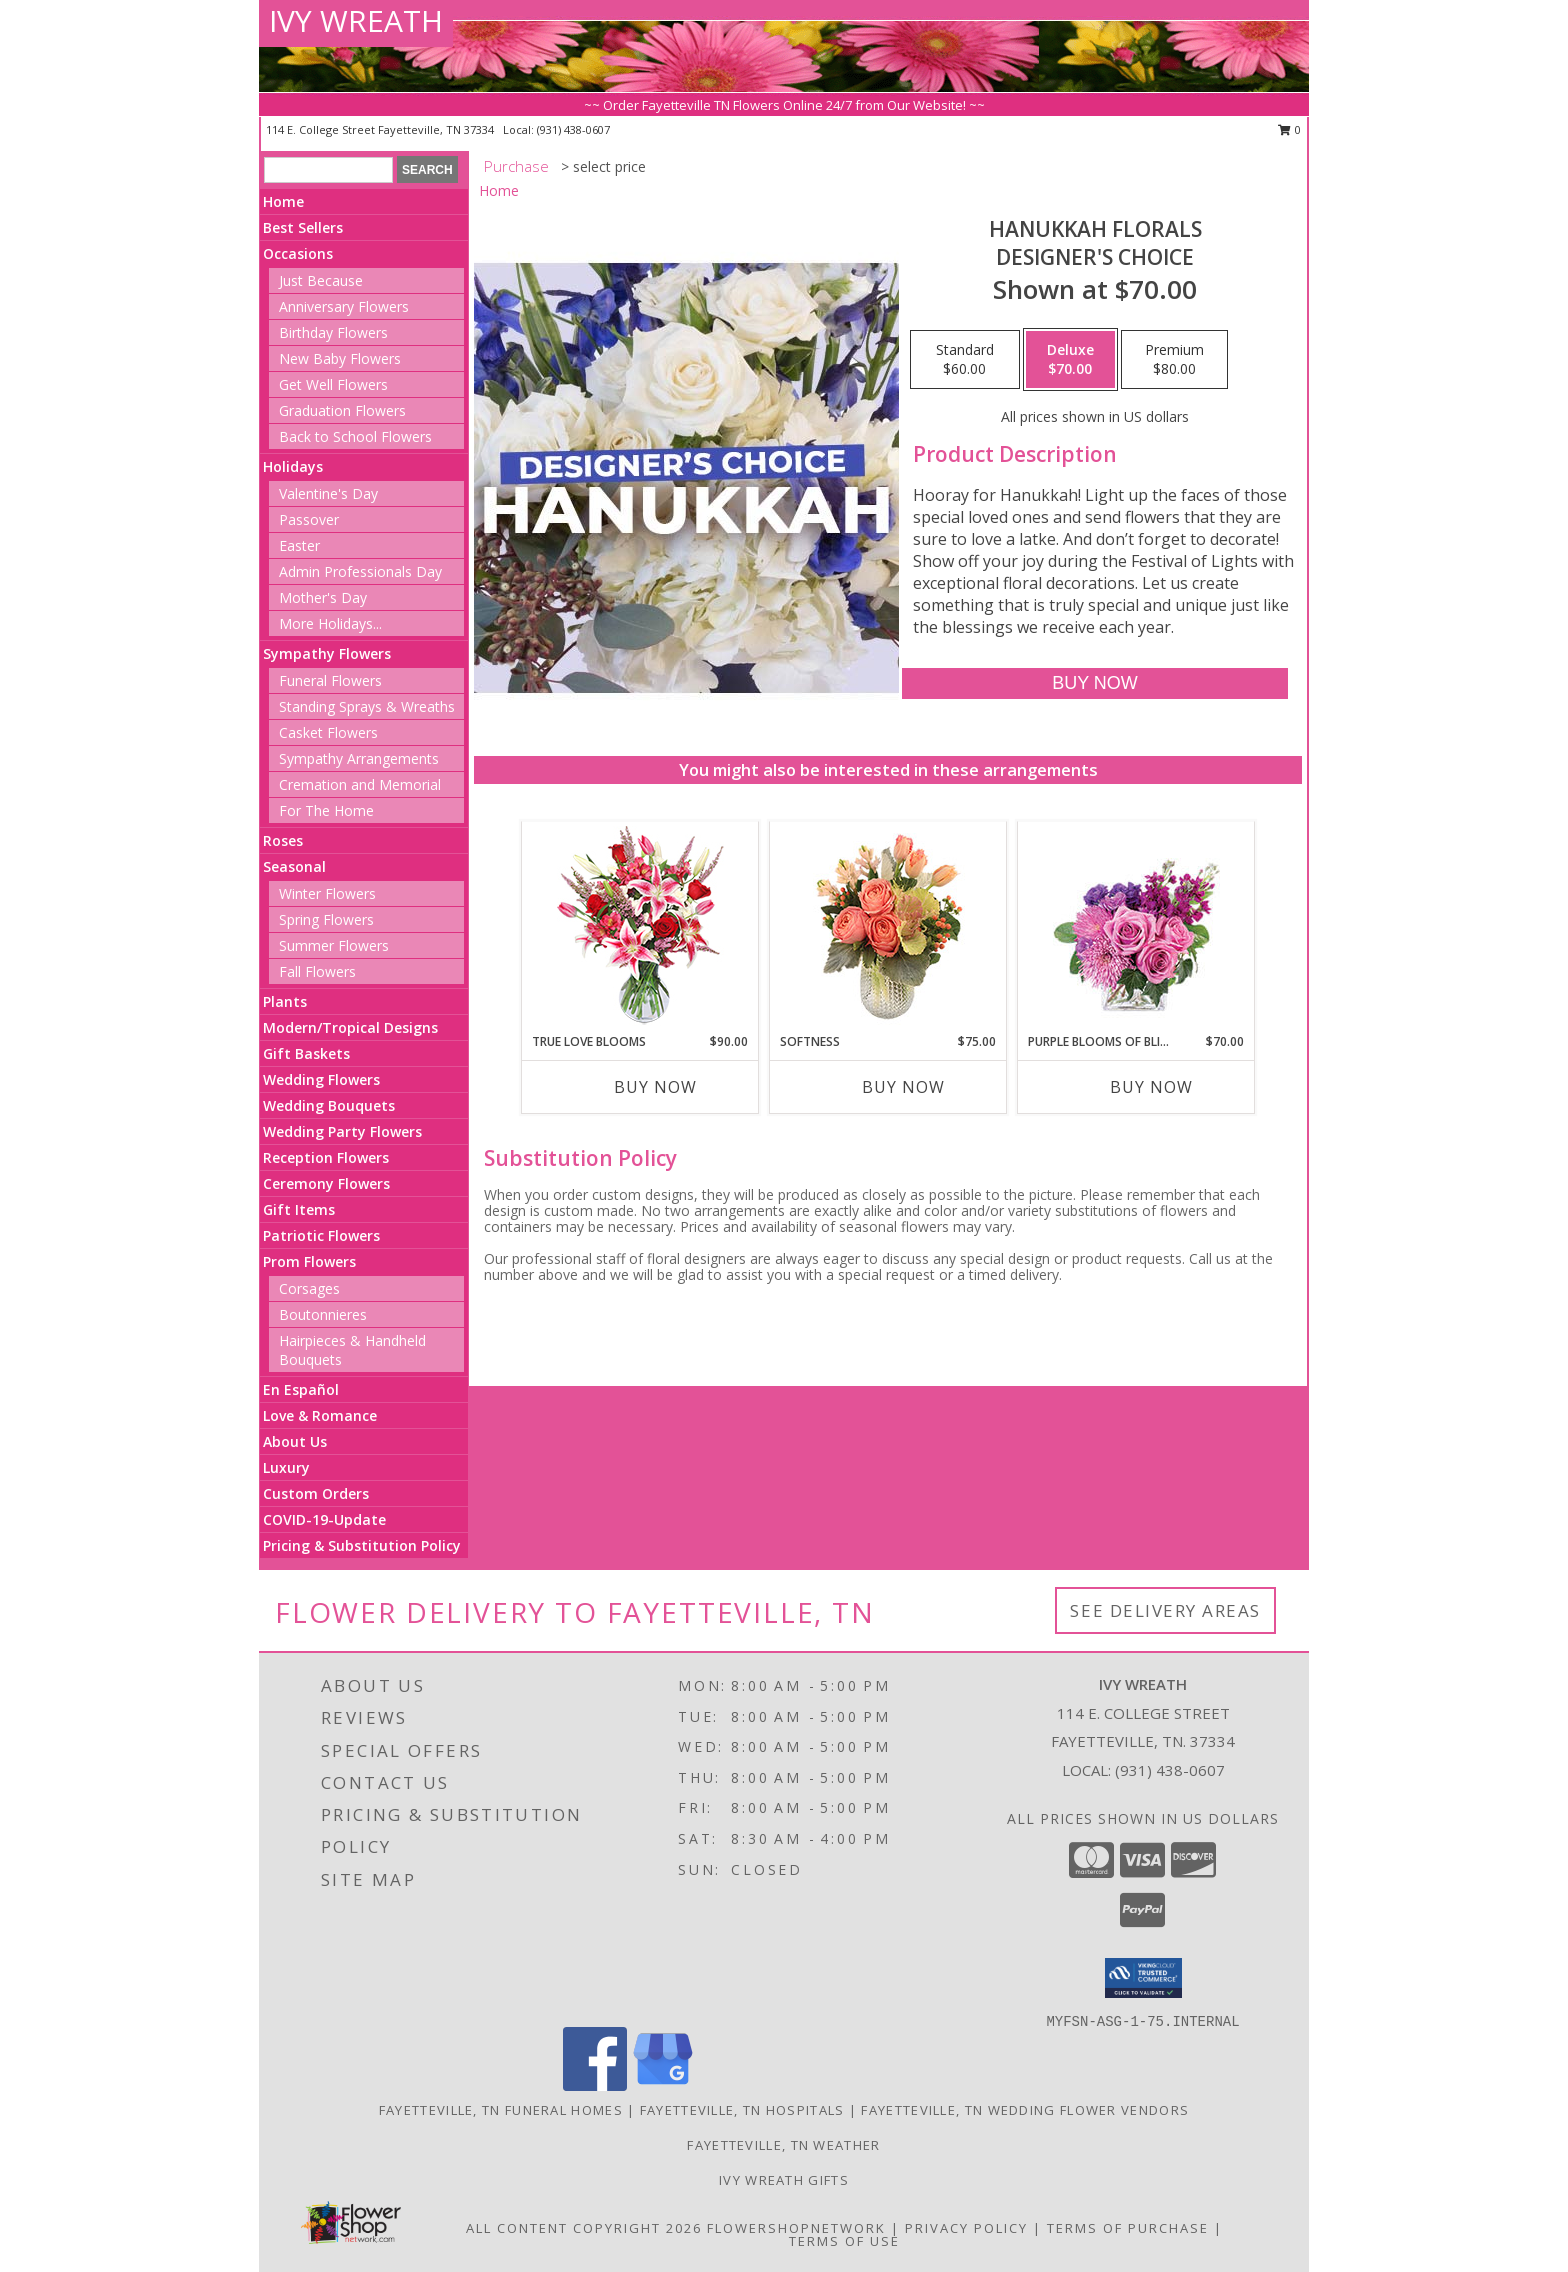 The height and width of the screenshot is (2272, 1568). Describe the element at coordinates (317, 971) in the screenshot. I see `Fall Flowers` at that location.